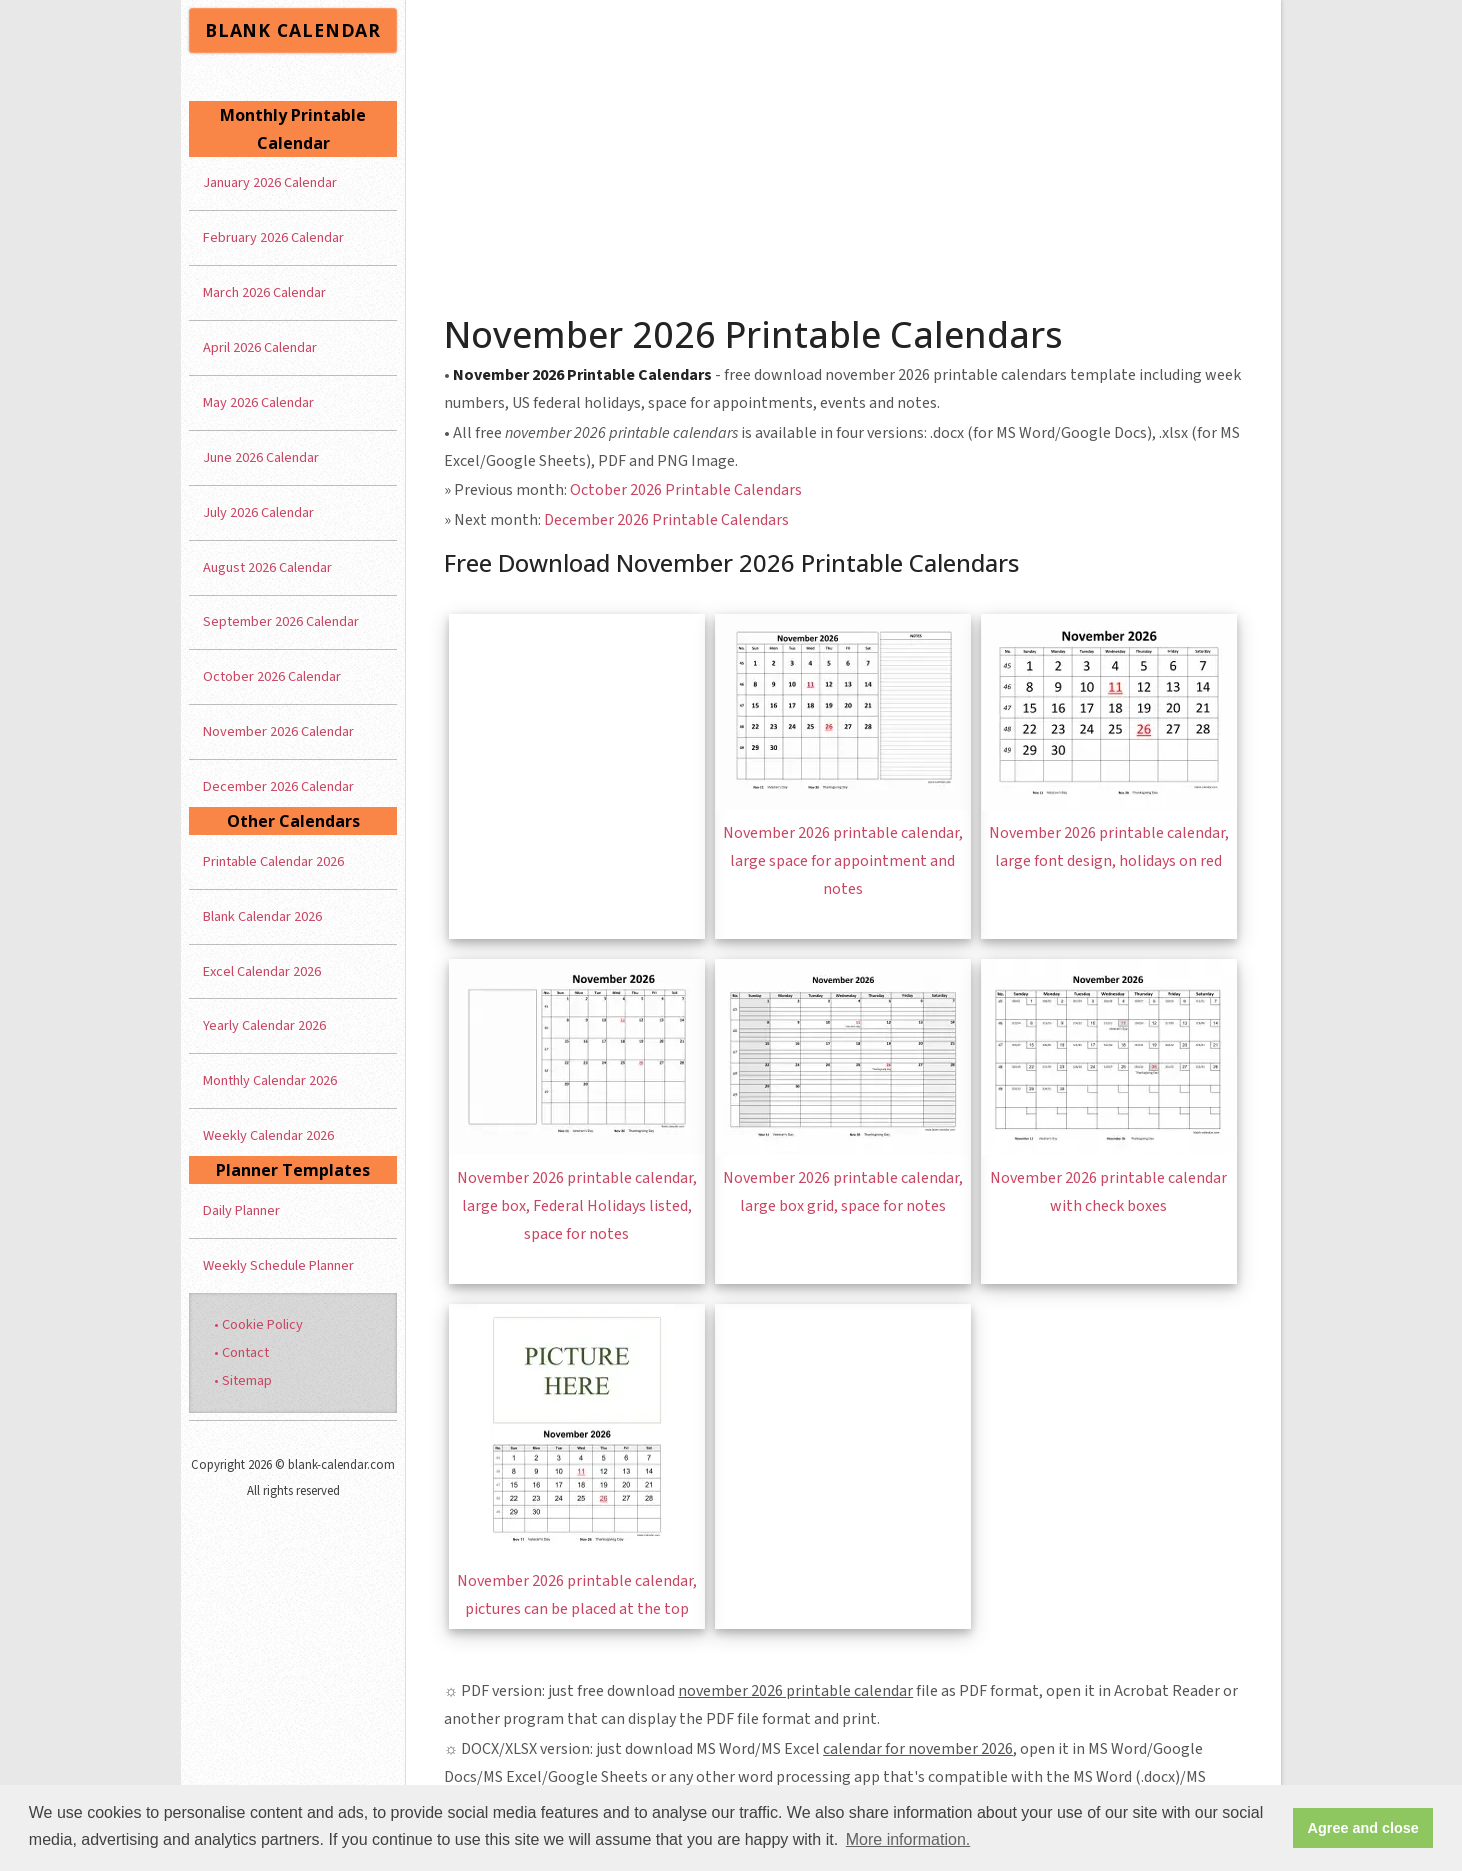 The height and width of the screenshot is (1871, 1462). What do you see at coordinates (262, 971) in the screenshot?
I see `Excel Calendar 2026` at bounding box center [262, 971].